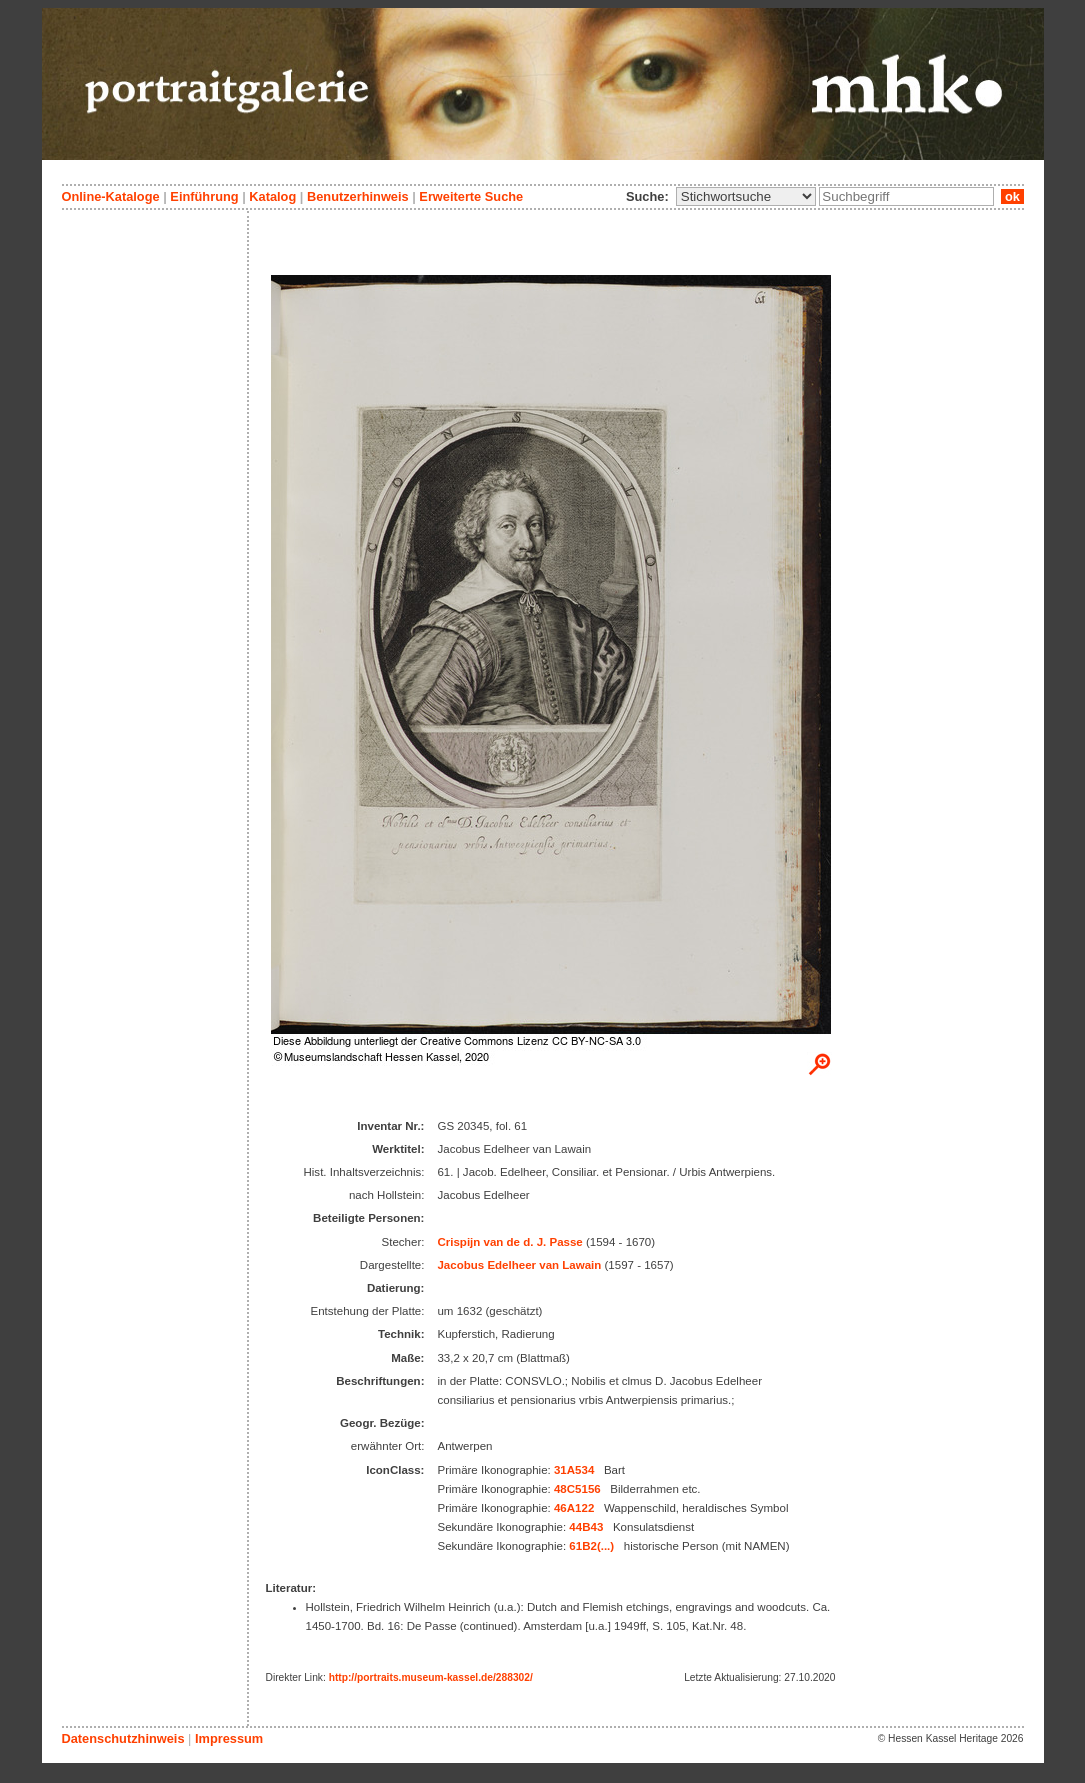 The width and height of the screenshot is (1085, 1783). What do you see at coordinates (358, 196) in the screenshot?
I see `Benutzerhinweis` at bounding box center [358, 196].